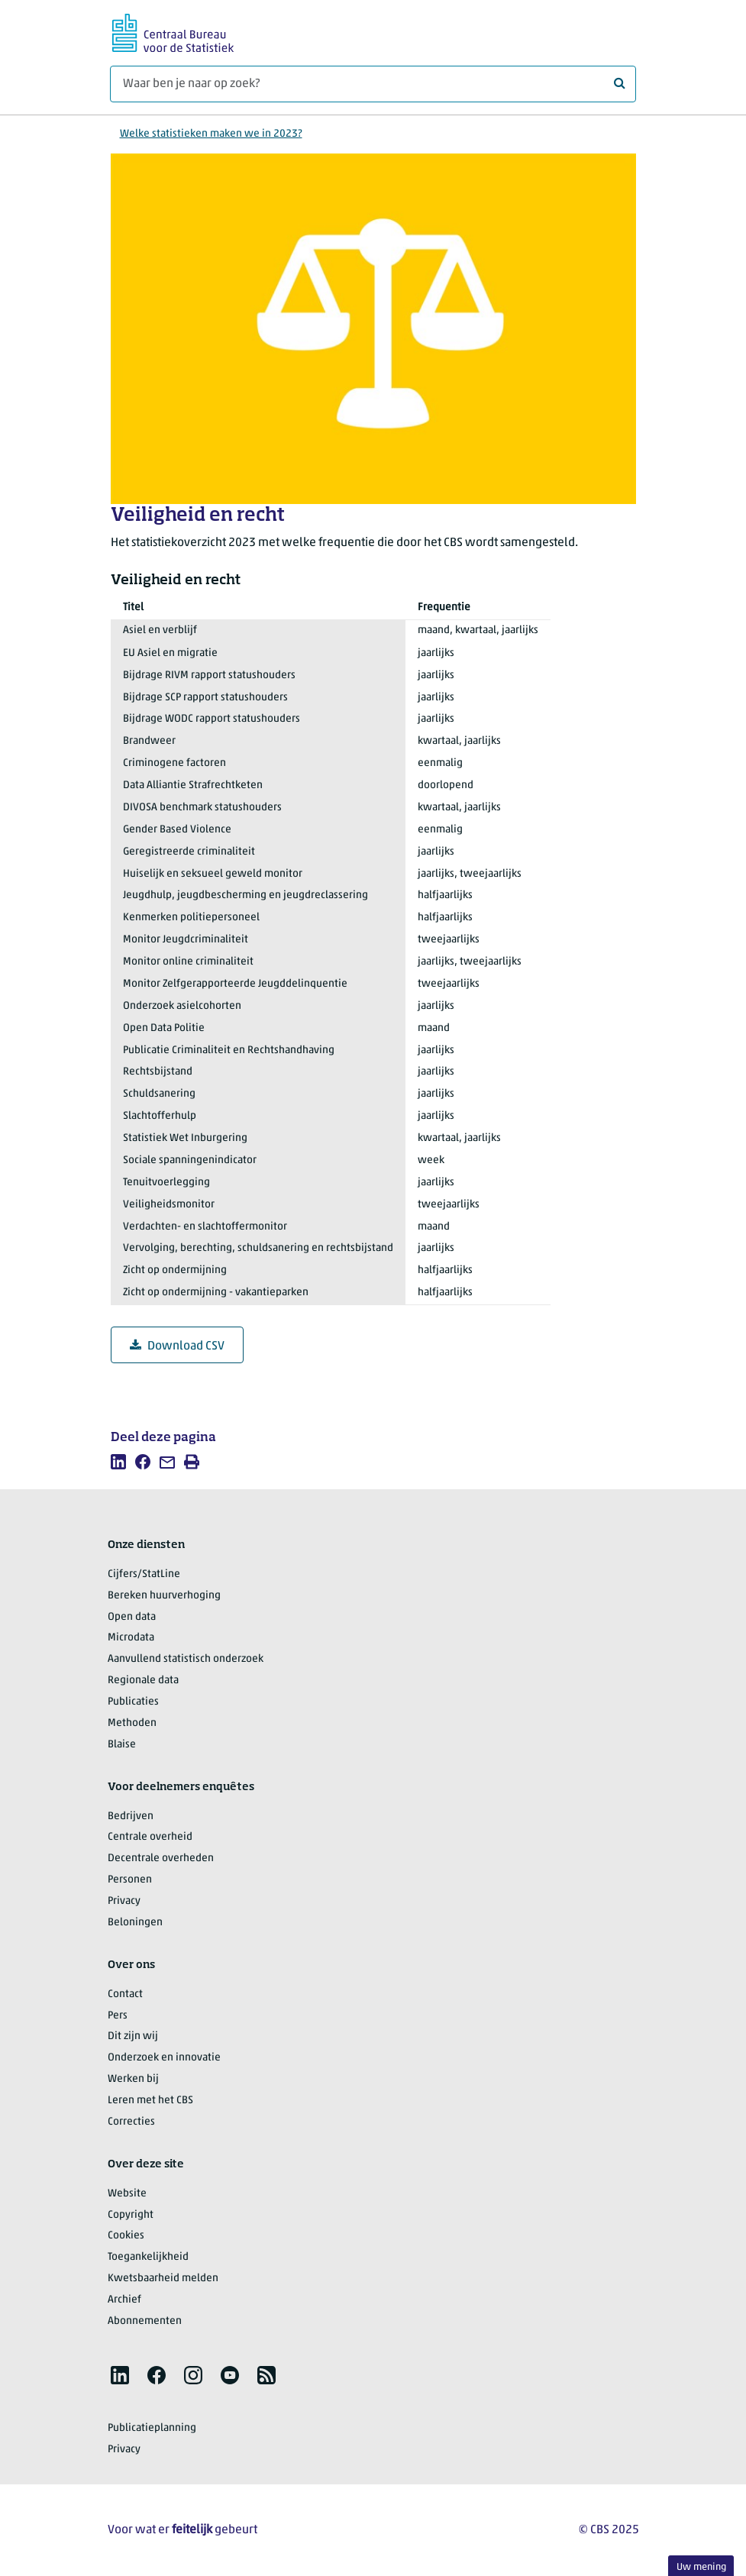  I want to click on Archief, so click(124, 2300).